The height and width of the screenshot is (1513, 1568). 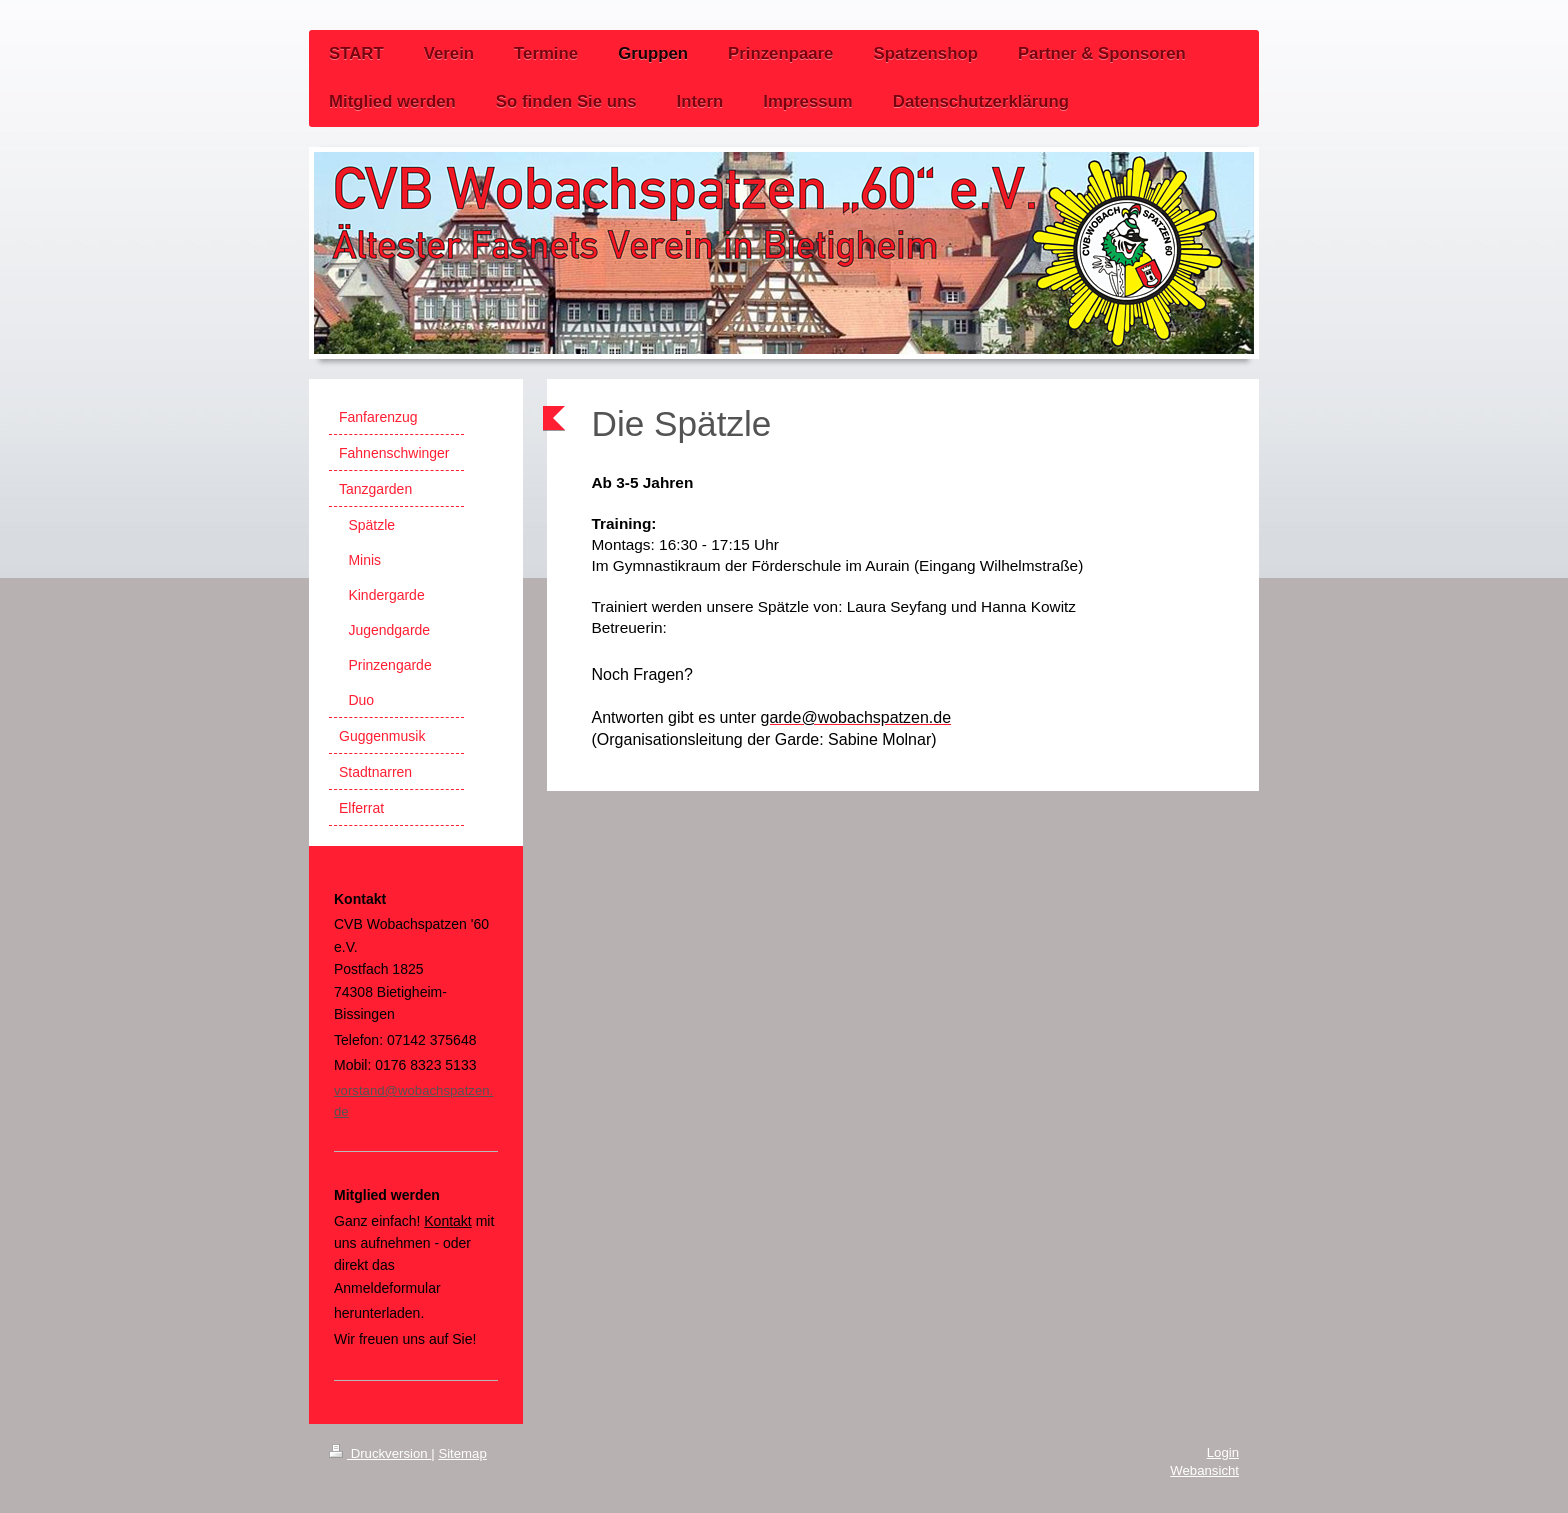 What do you see at coordinates (1223, 1452) in the screenshot?
I see `Login` at bounding box center [1223, 1452].